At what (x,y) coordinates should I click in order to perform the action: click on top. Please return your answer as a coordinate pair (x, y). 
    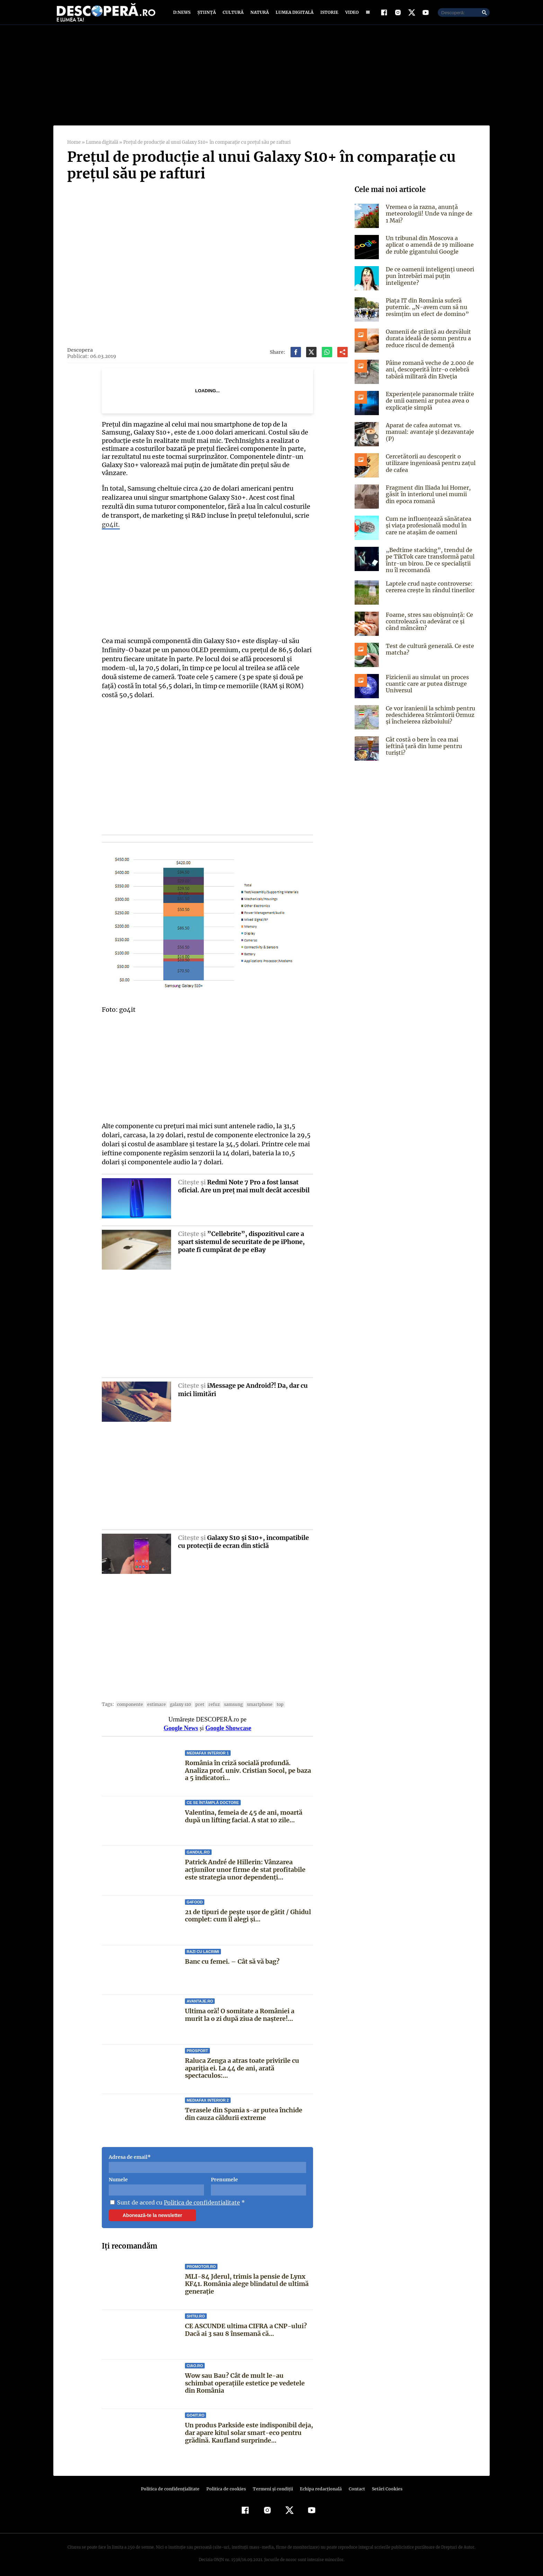
    Looking at the image, I should click on (272, 1700).